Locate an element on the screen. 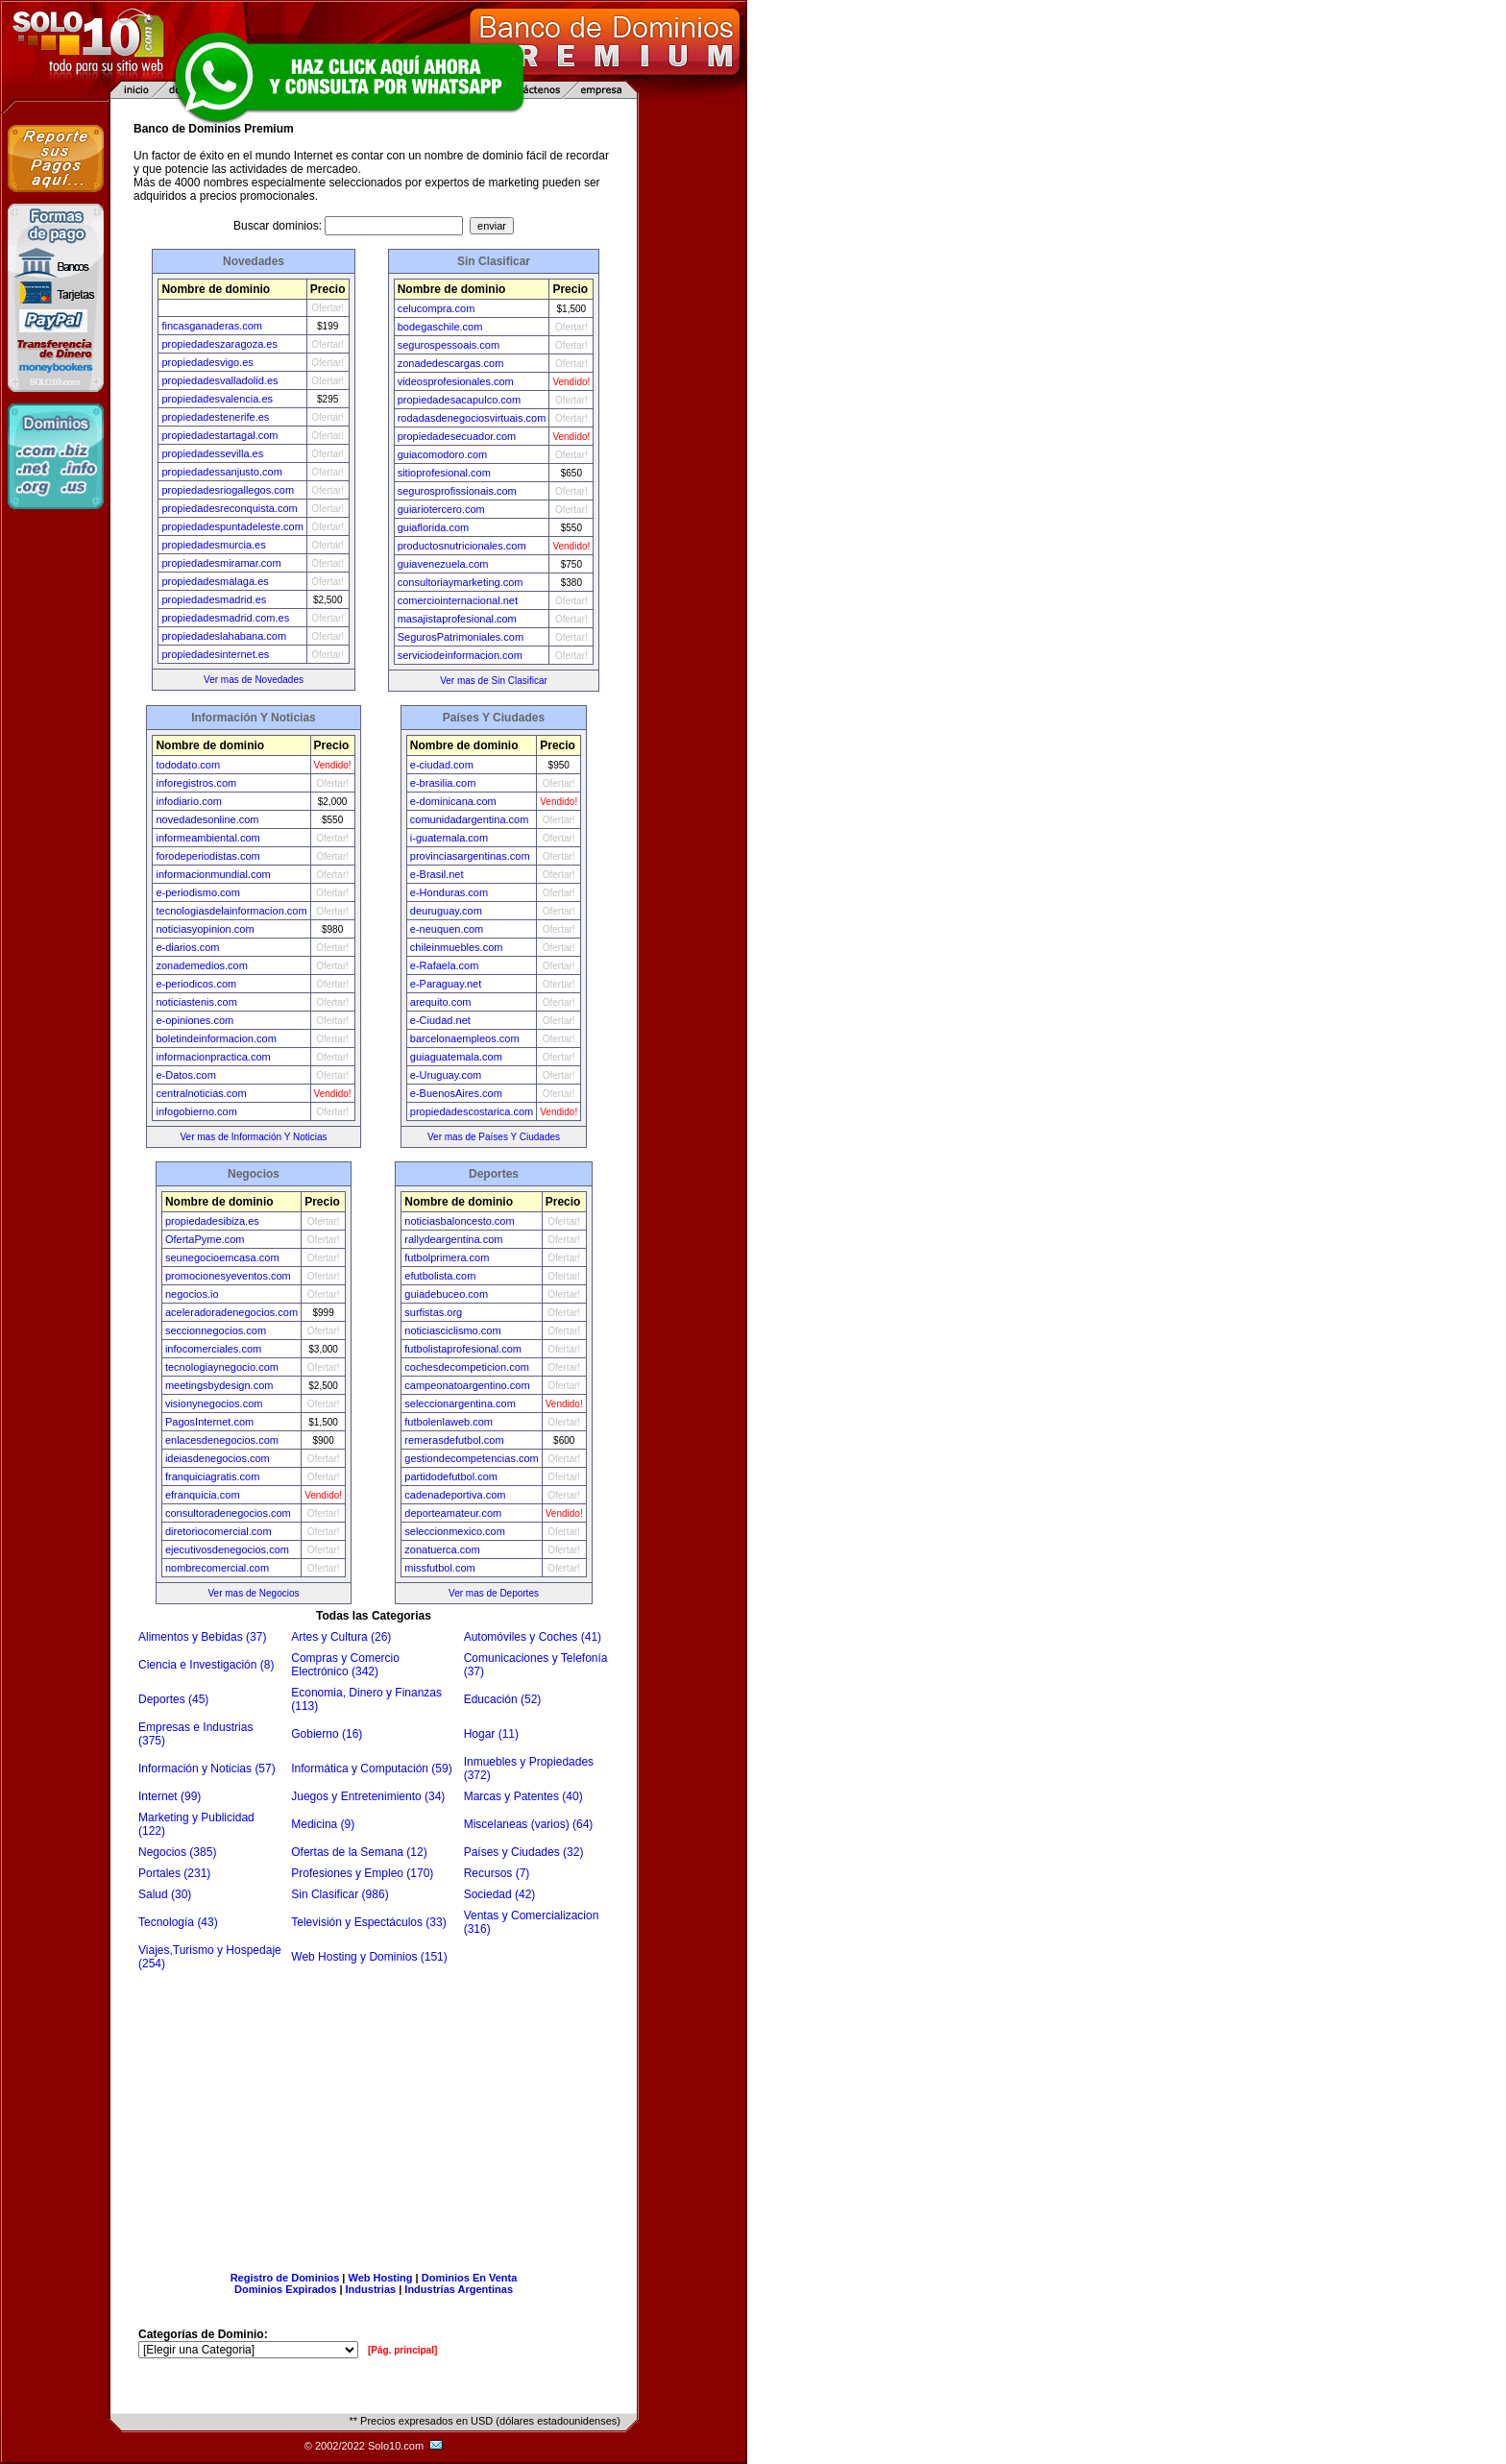  Dominios En Venta is located at coordinates (470, 2277).